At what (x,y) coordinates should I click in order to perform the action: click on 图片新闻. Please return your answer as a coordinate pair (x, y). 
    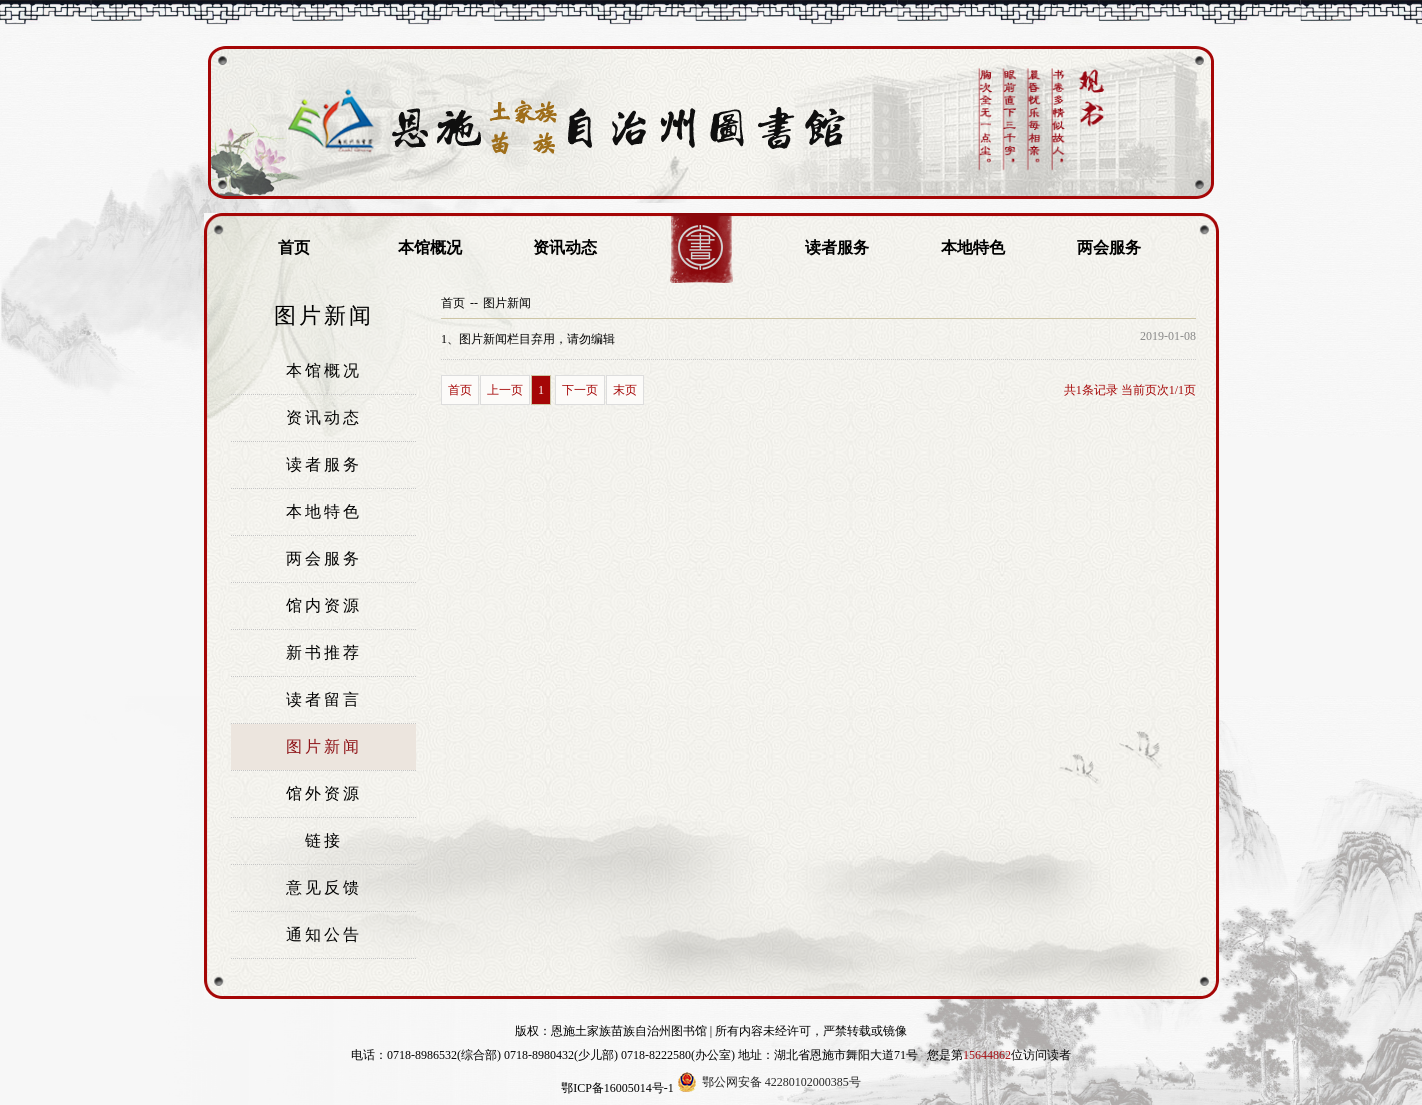
    Looking at the image, I should click on (324, 746).